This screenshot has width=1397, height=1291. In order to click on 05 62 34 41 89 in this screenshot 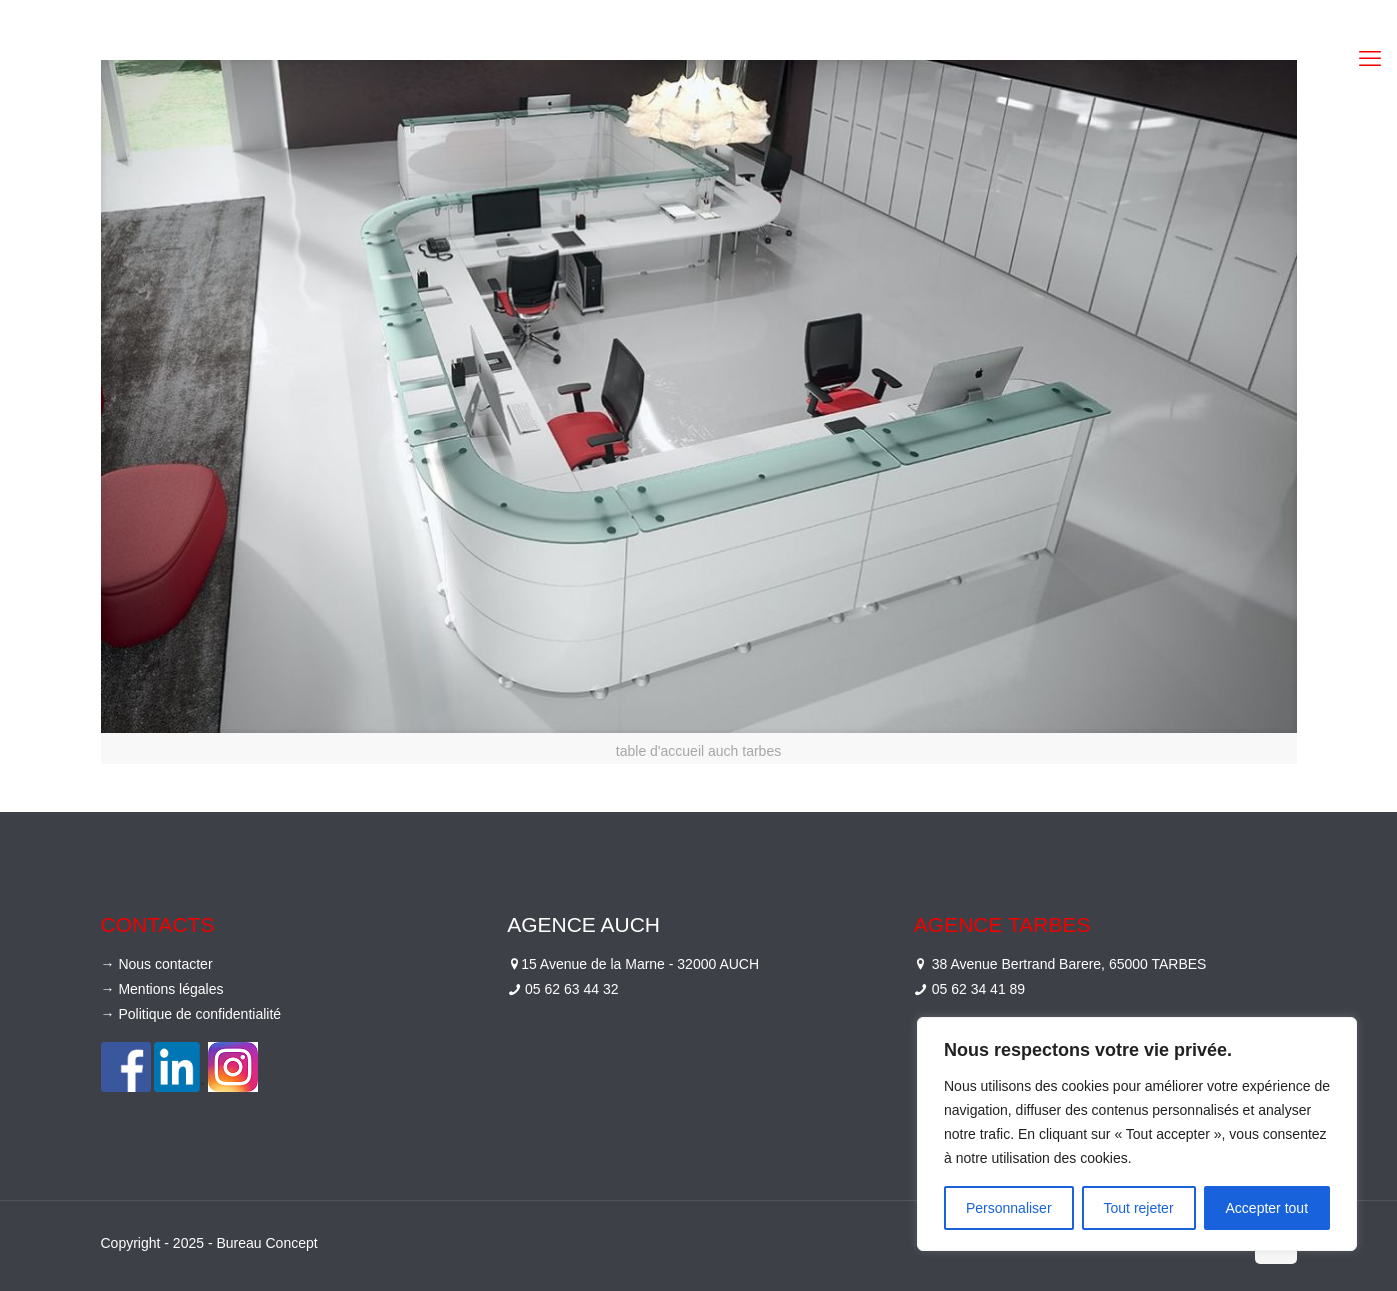, I will do `click(978, 989)`.